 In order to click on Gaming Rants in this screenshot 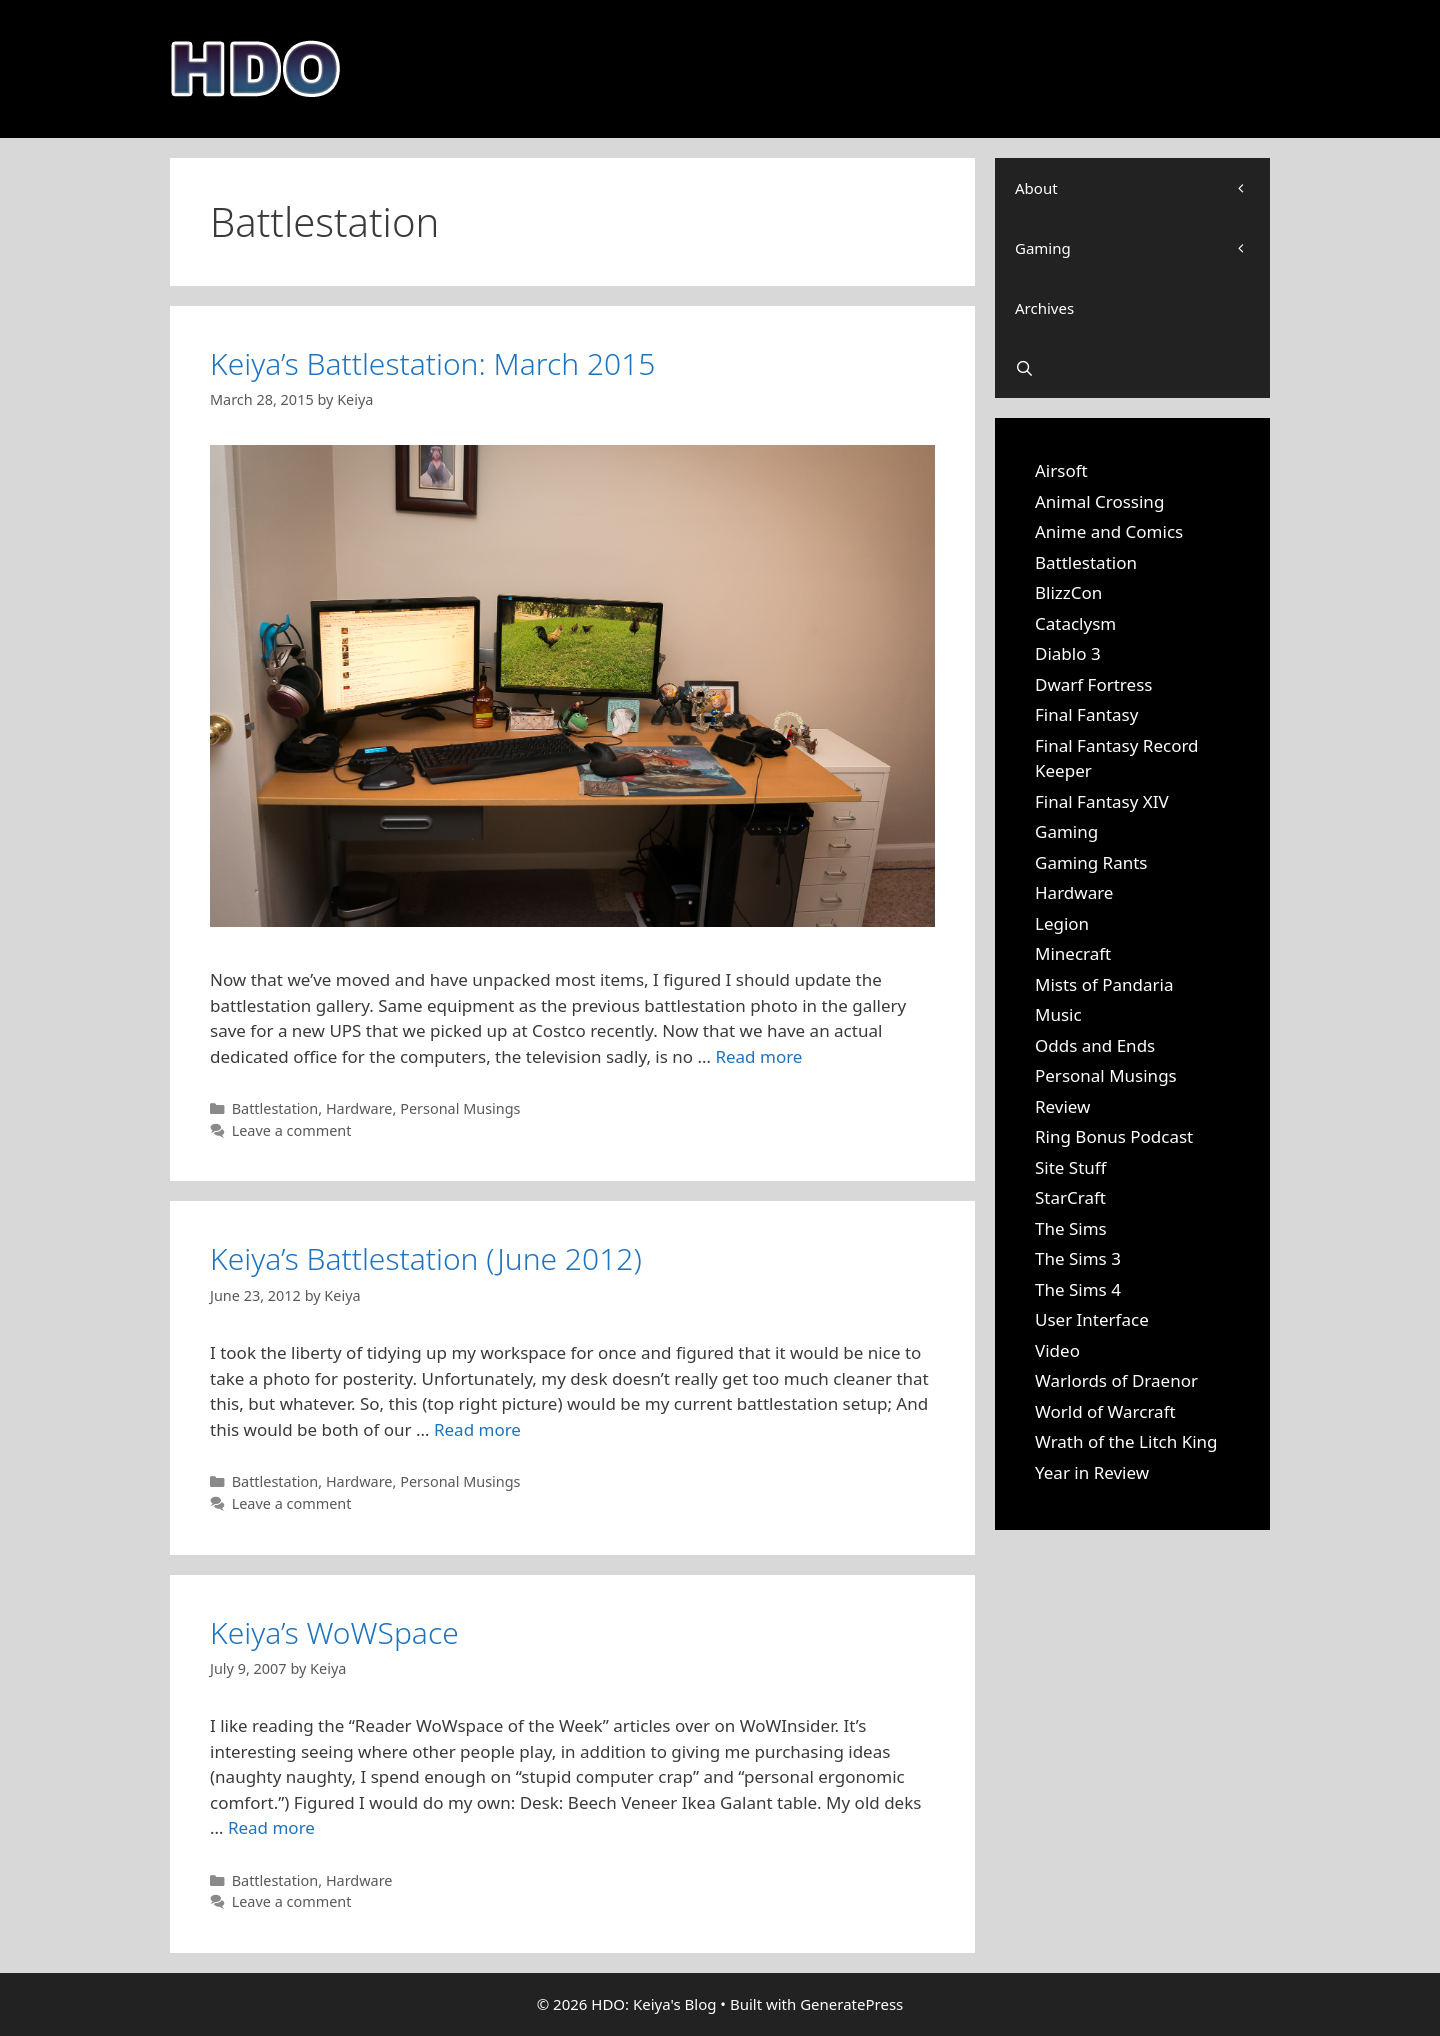, I will do `click(1091, 862)`.